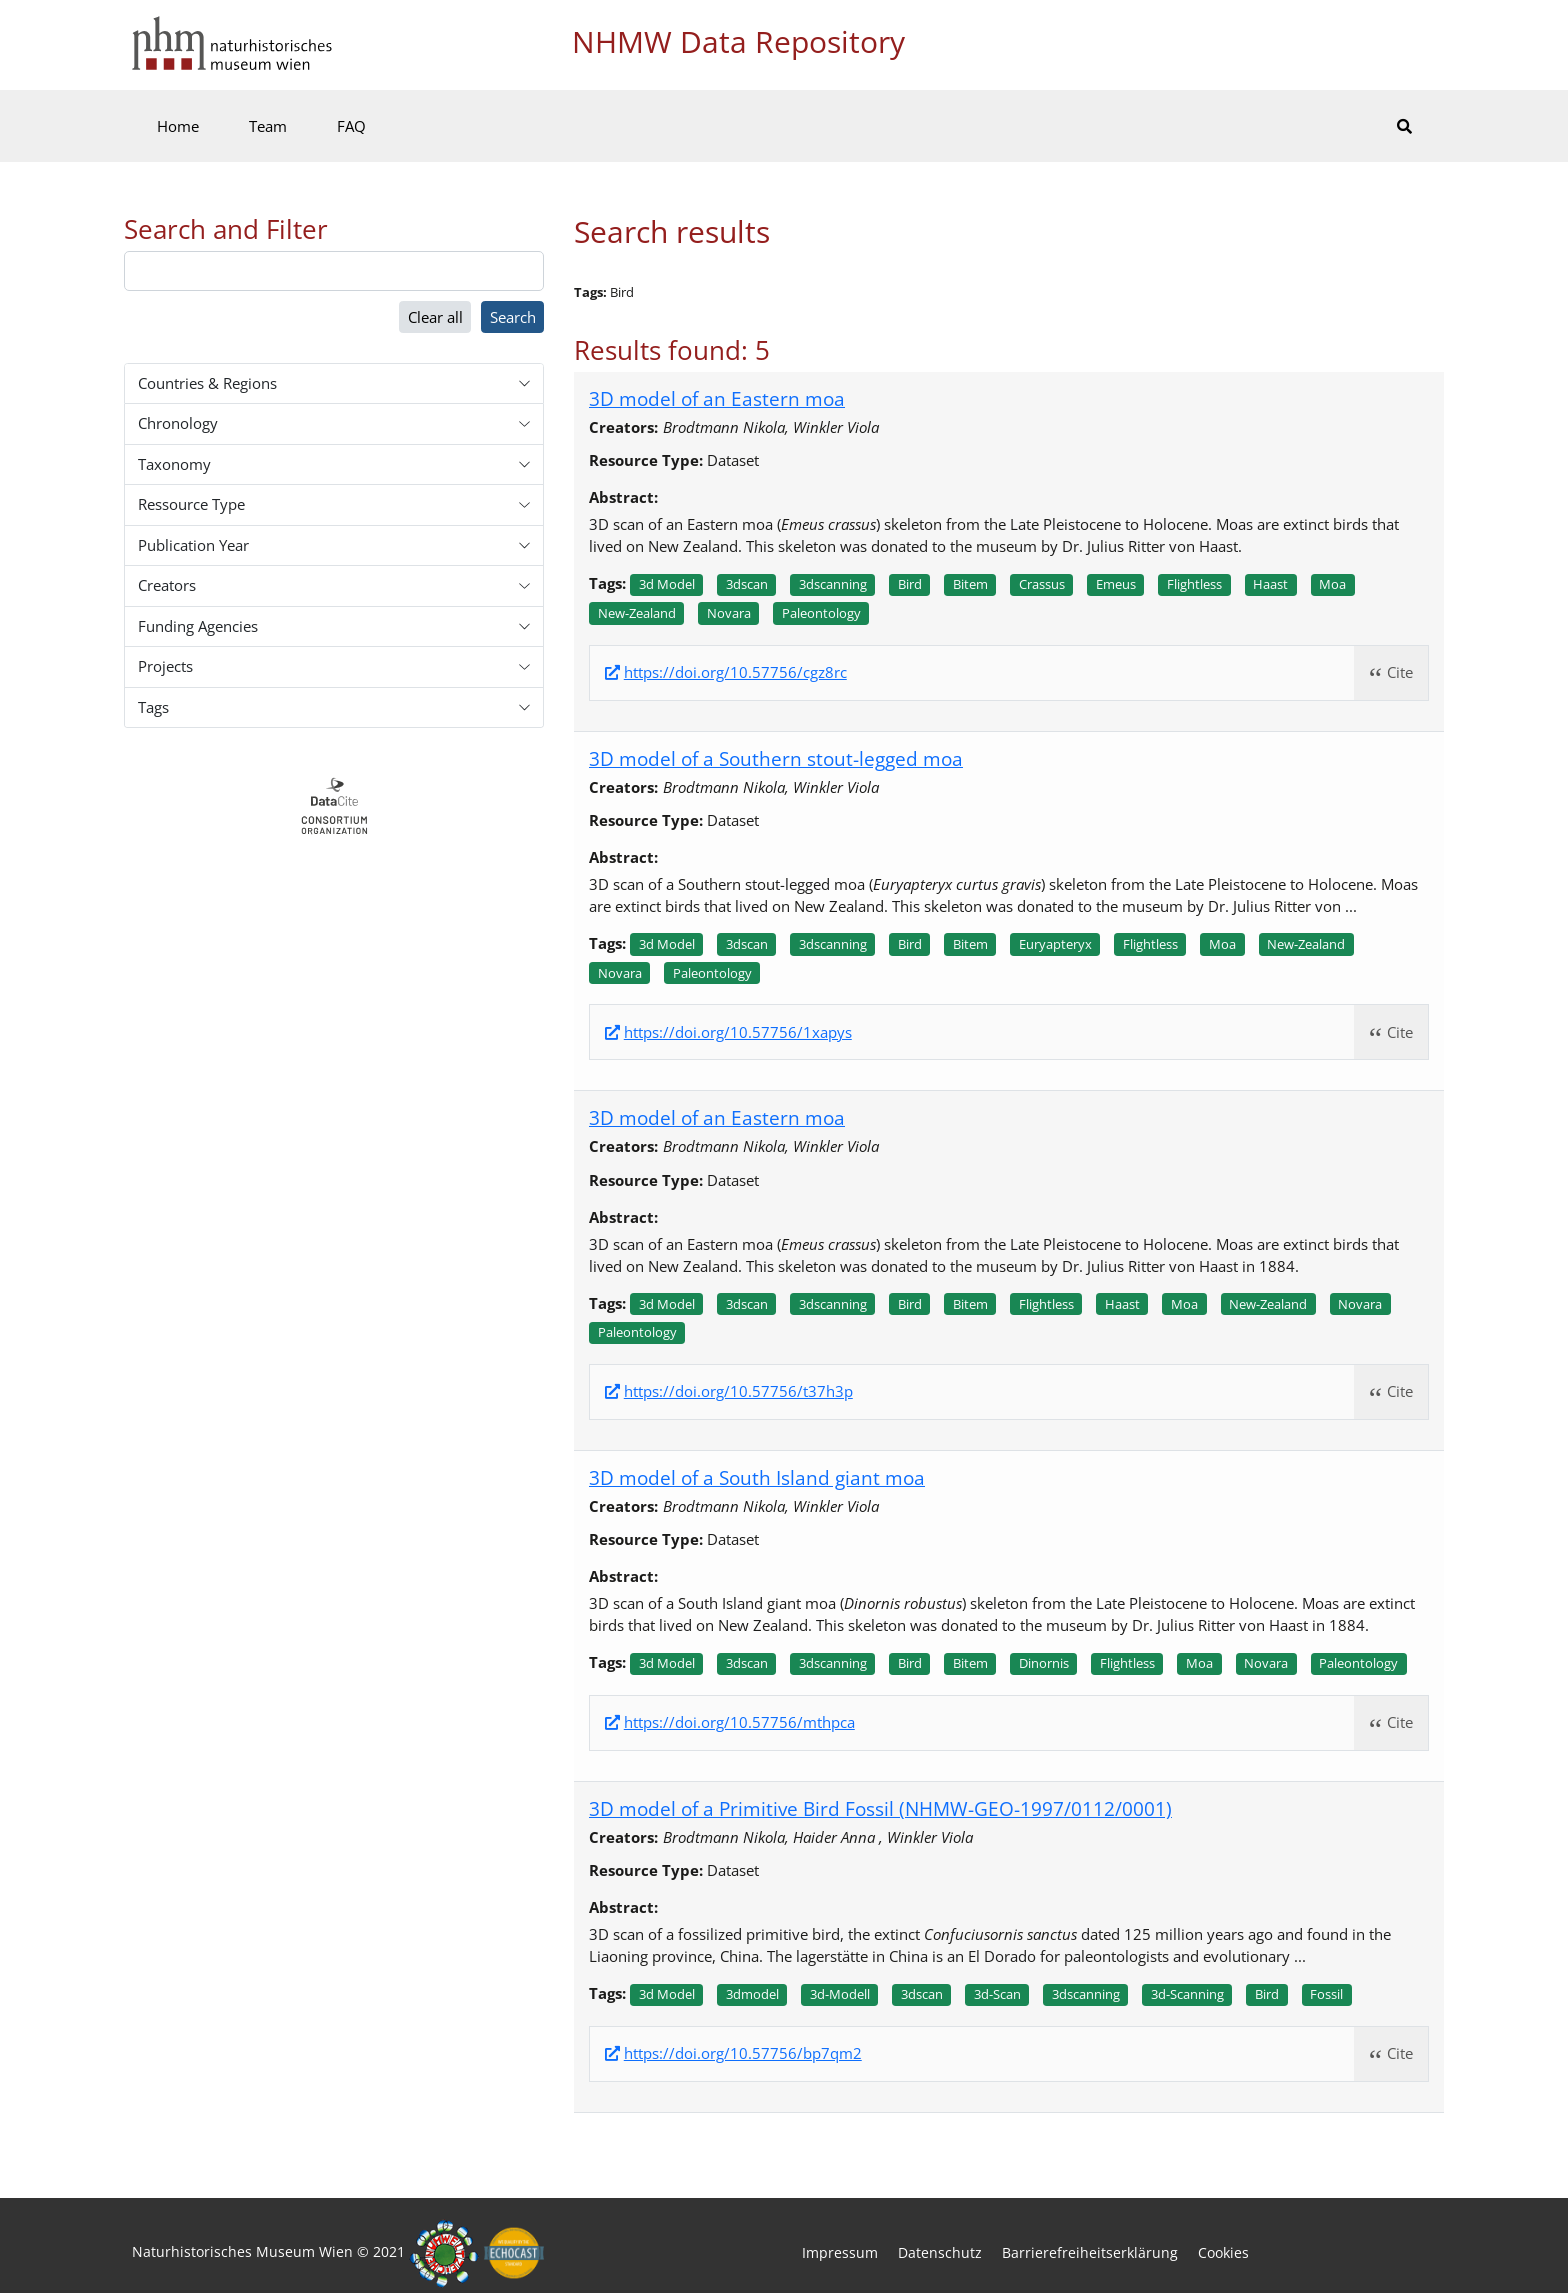 This screenshot has width=1568, height=2293. I want to click on Novara, so click(729, 613).